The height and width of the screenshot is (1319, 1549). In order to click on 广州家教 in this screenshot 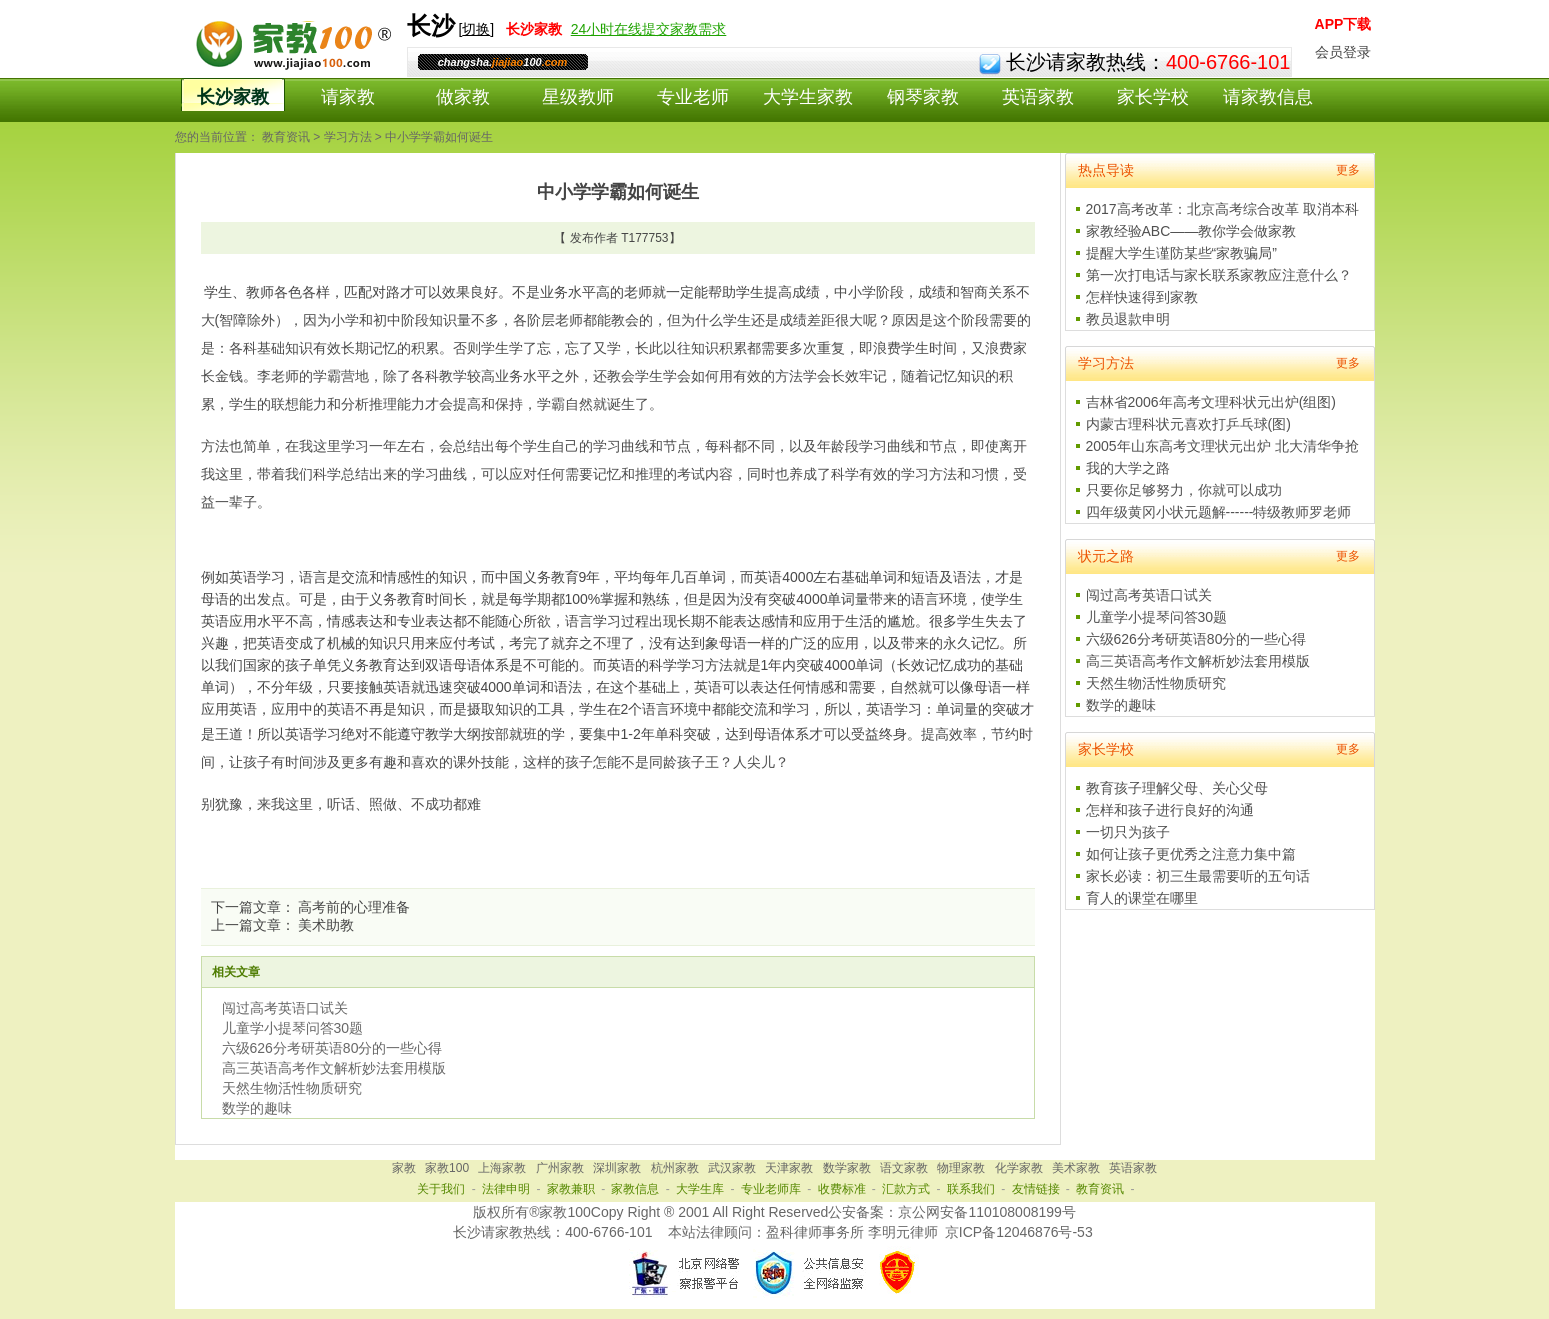, I will do `click(560, 1168)`.